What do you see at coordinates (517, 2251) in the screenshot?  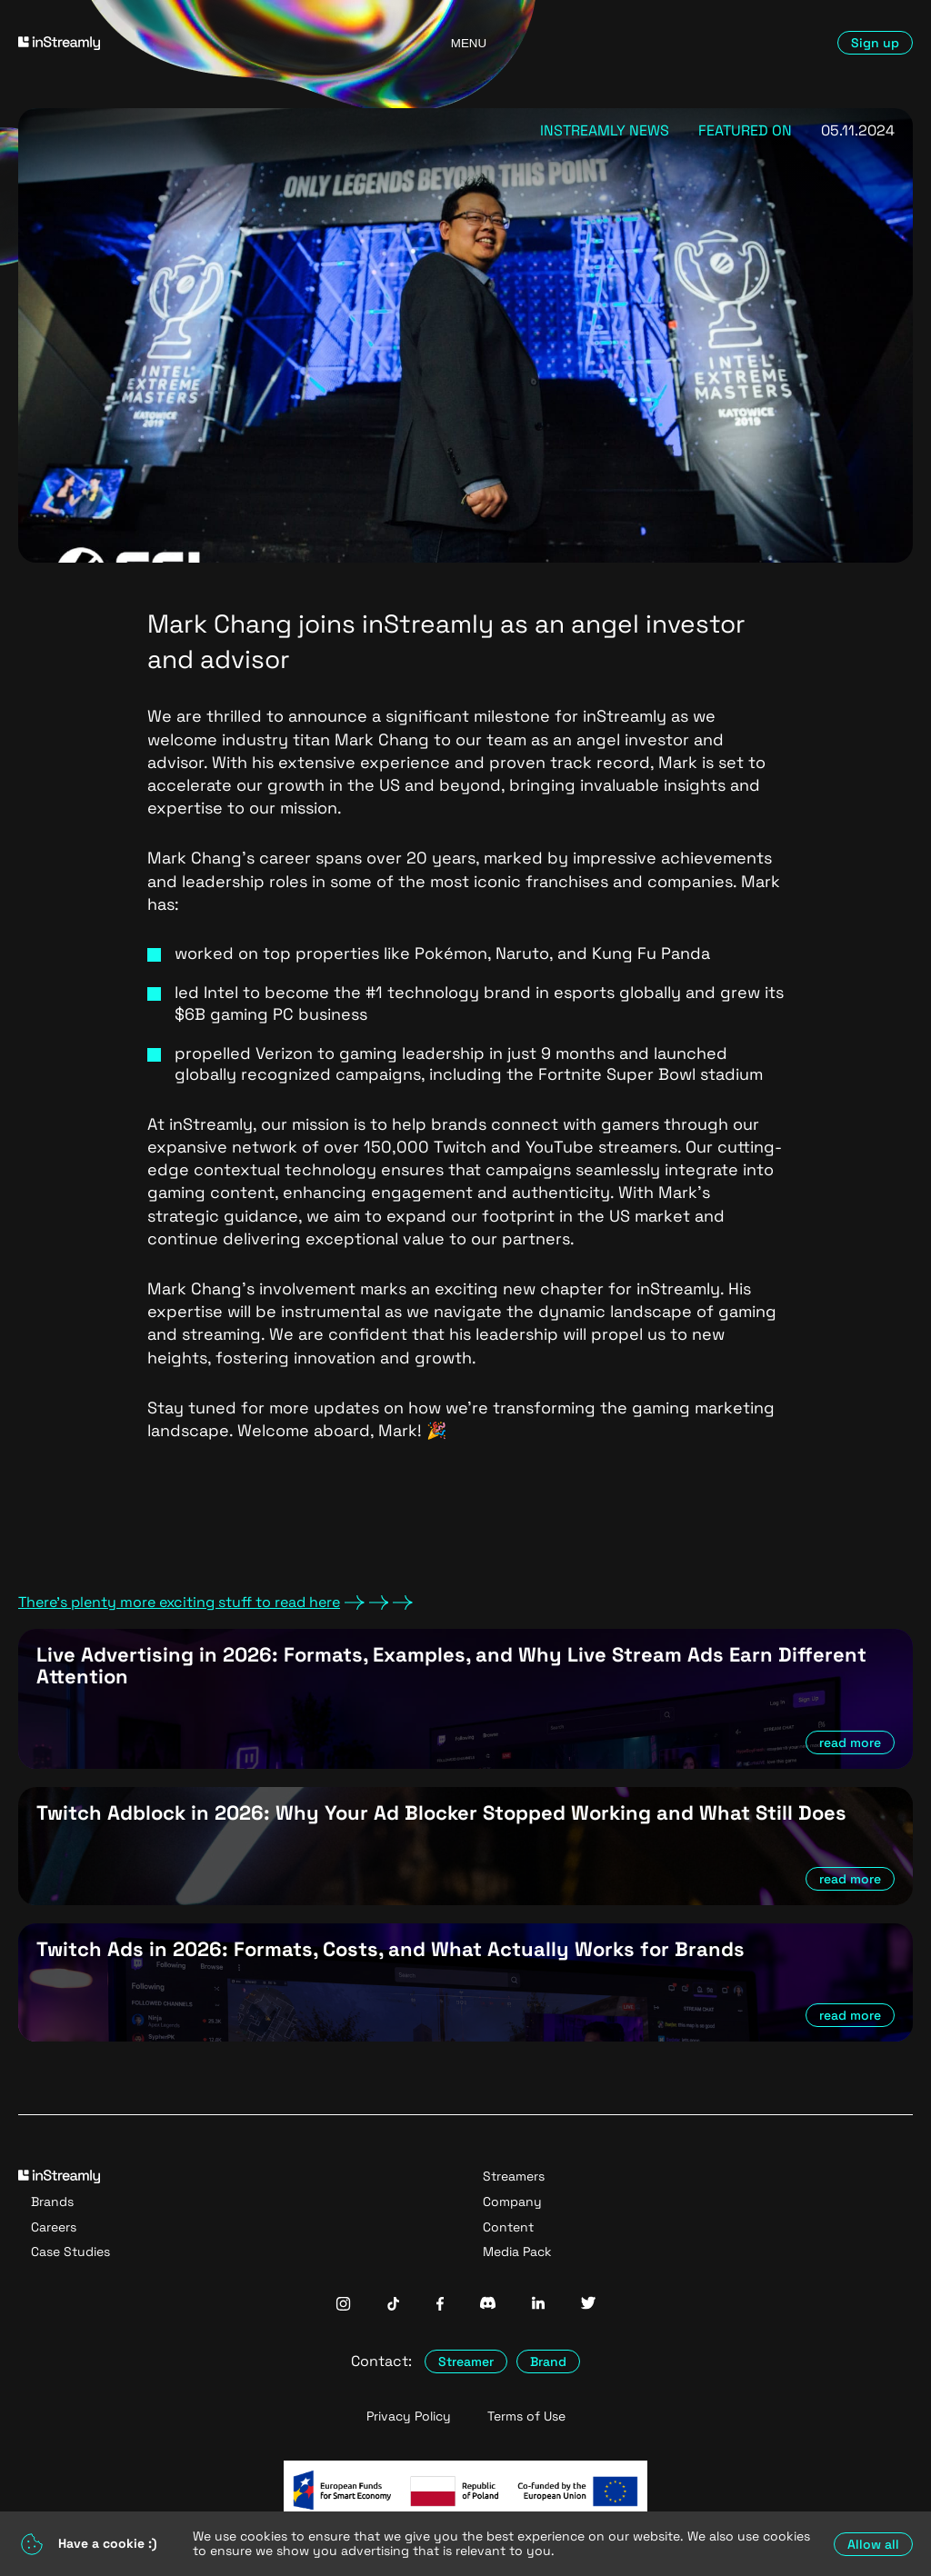 I see `Media Pack` at bounding box center [517, 2251].